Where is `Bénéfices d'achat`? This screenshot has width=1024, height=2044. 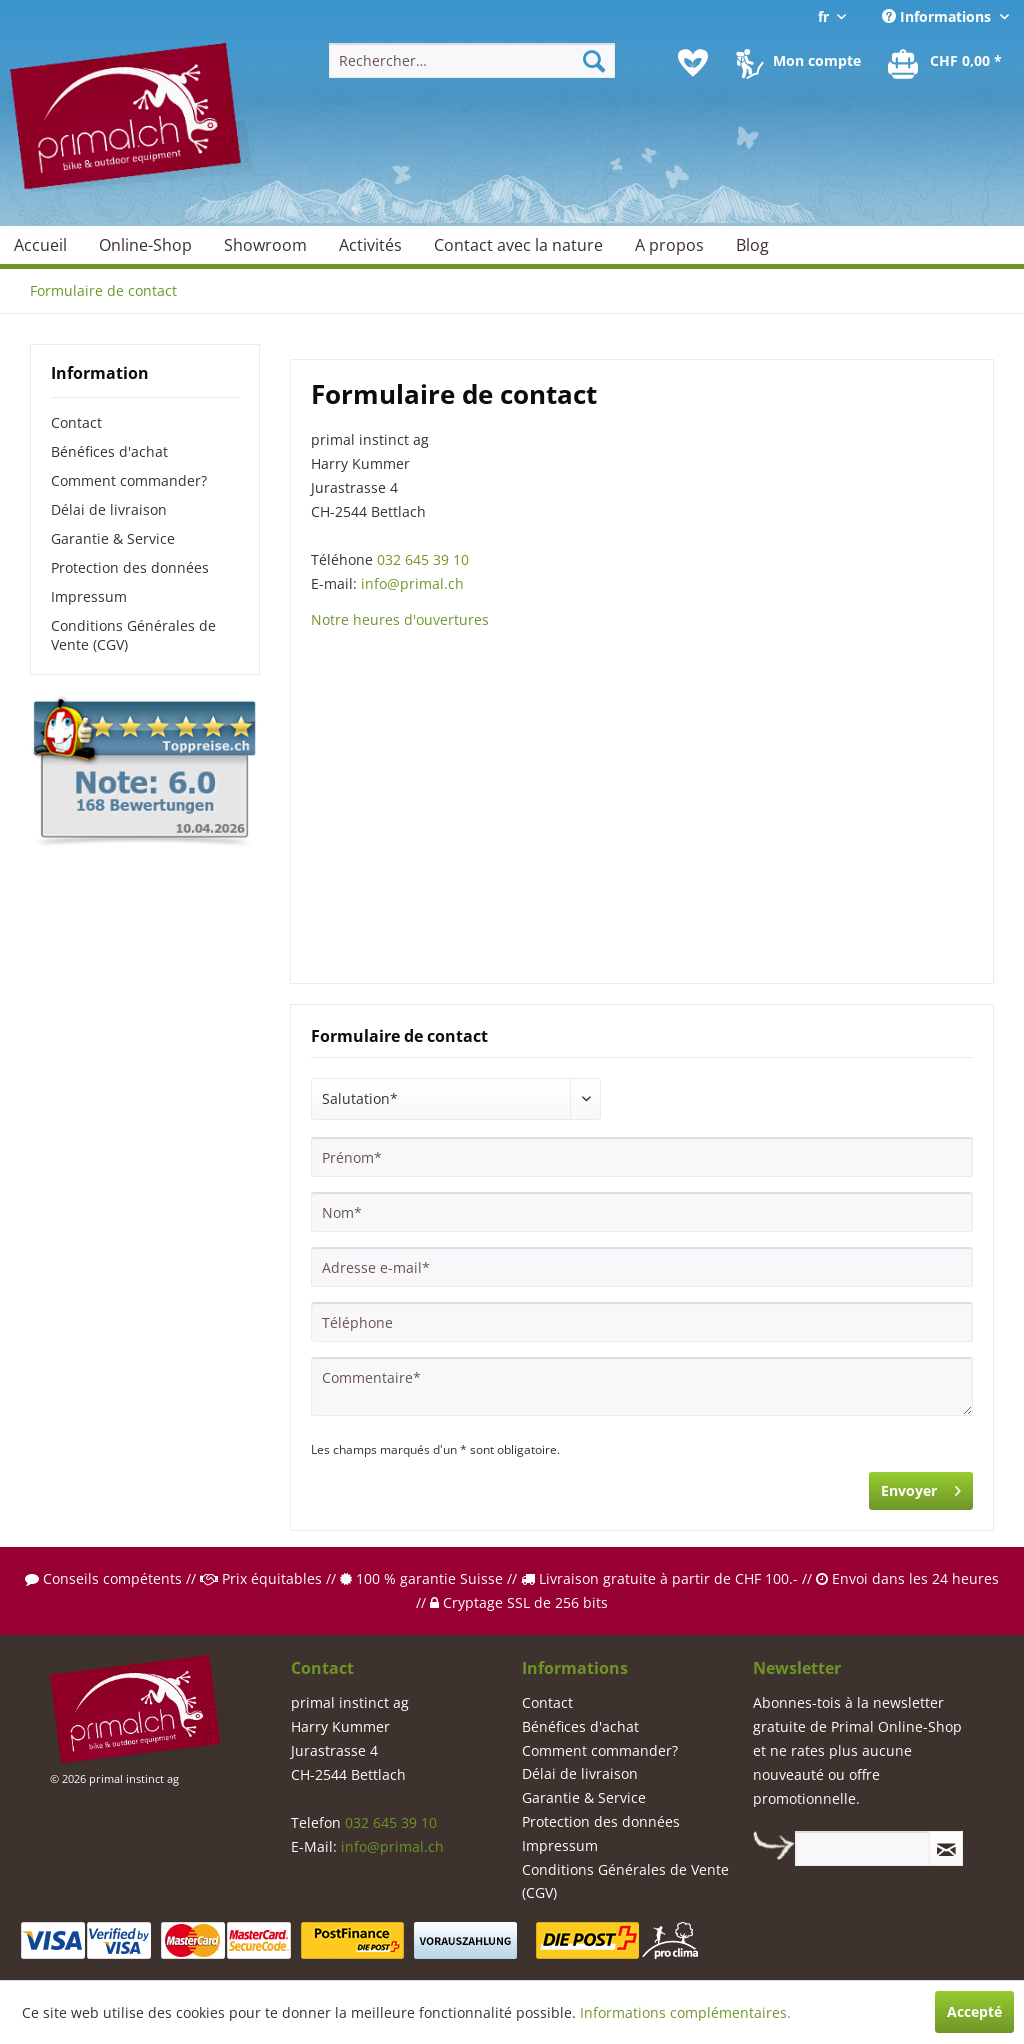
Bénéfices d'achat is located at coordinates (109, 451).